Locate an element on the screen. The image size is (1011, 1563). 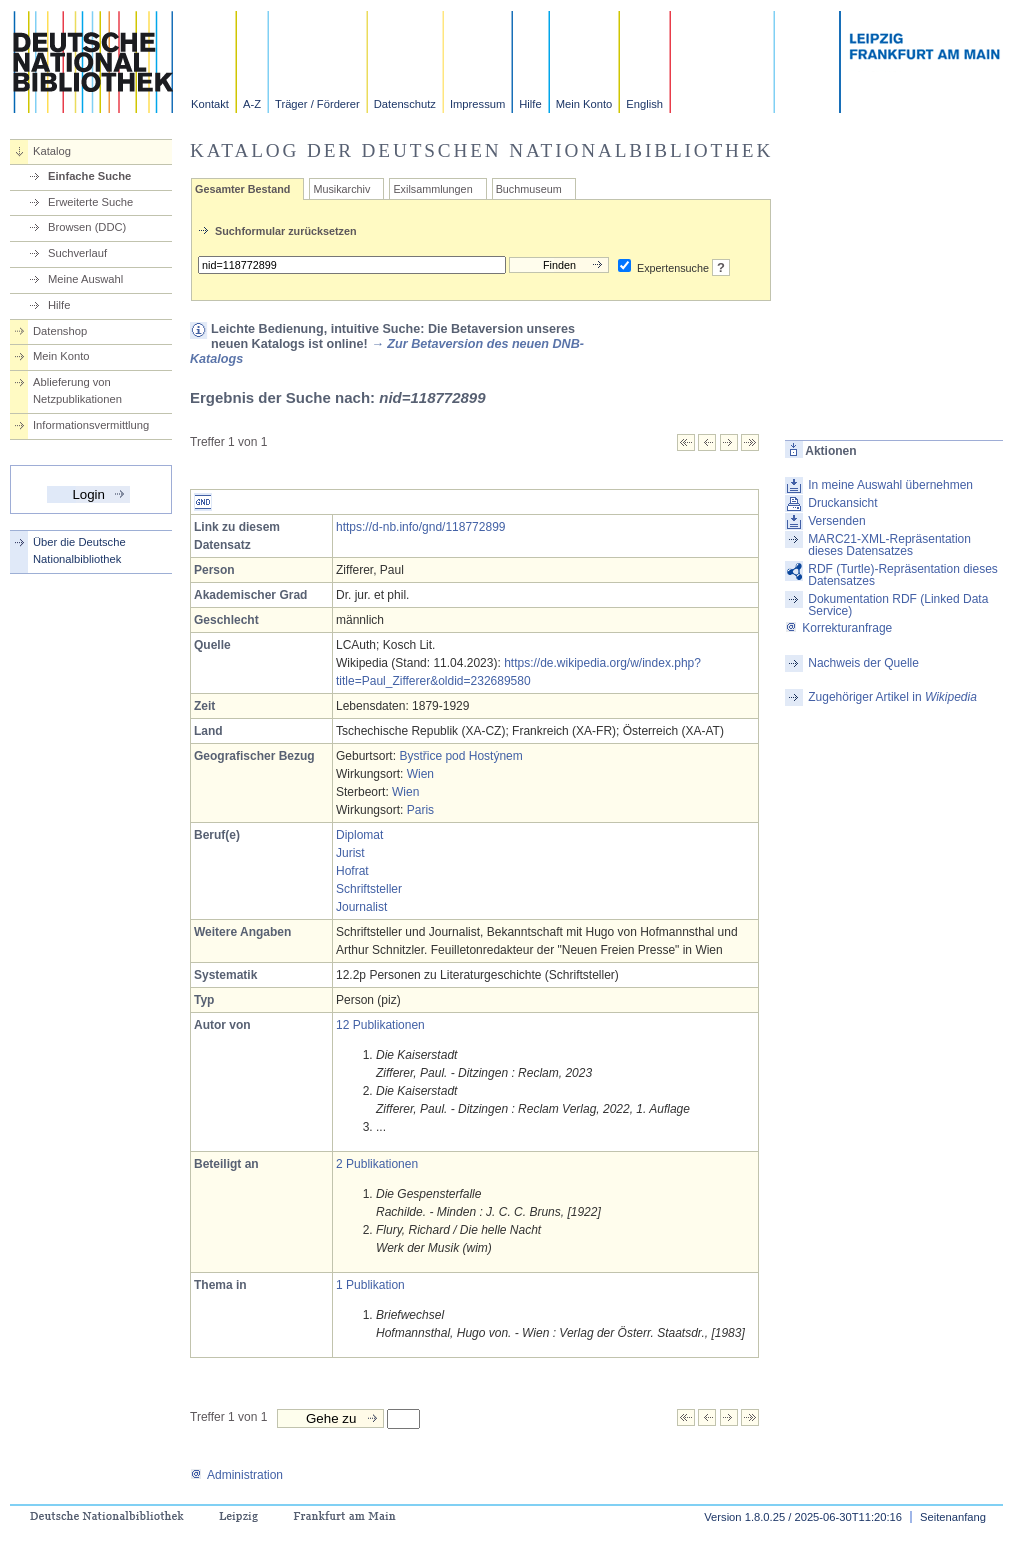
Katalog is located at coordinates (52, 151).